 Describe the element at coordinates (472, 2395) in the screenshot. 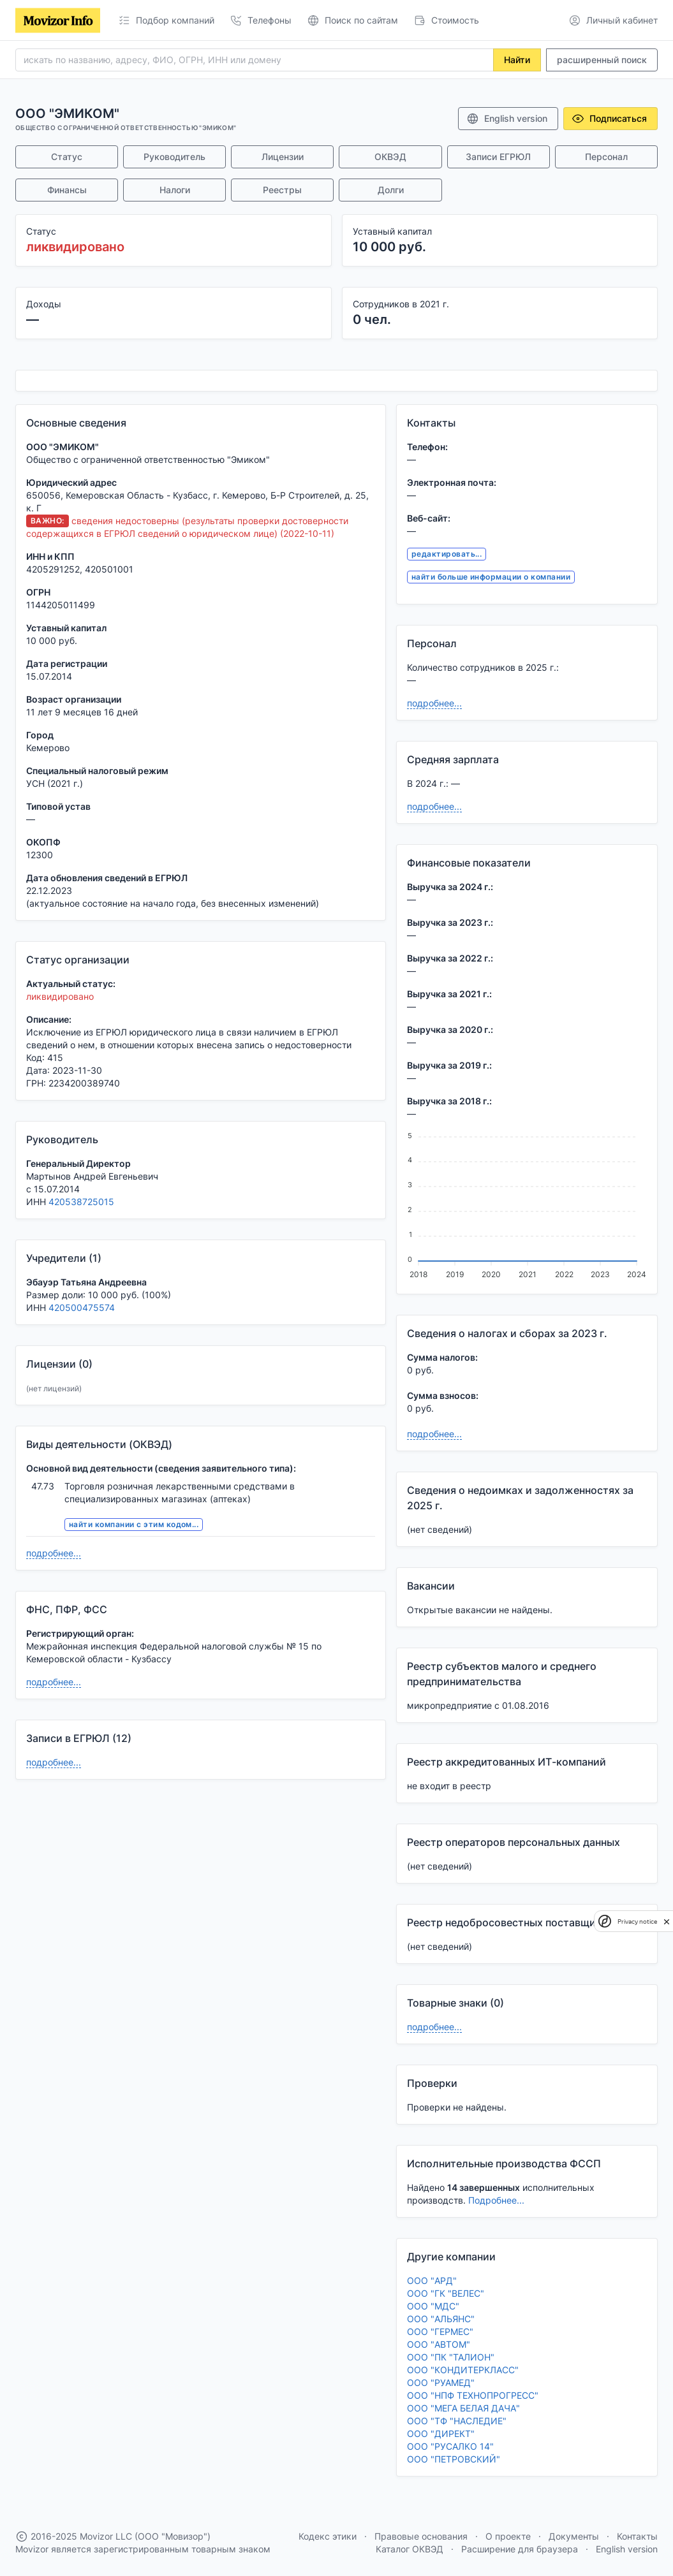

I see `ООО "НПФ ТЕХНОПРОГРЕСС"` at that location.